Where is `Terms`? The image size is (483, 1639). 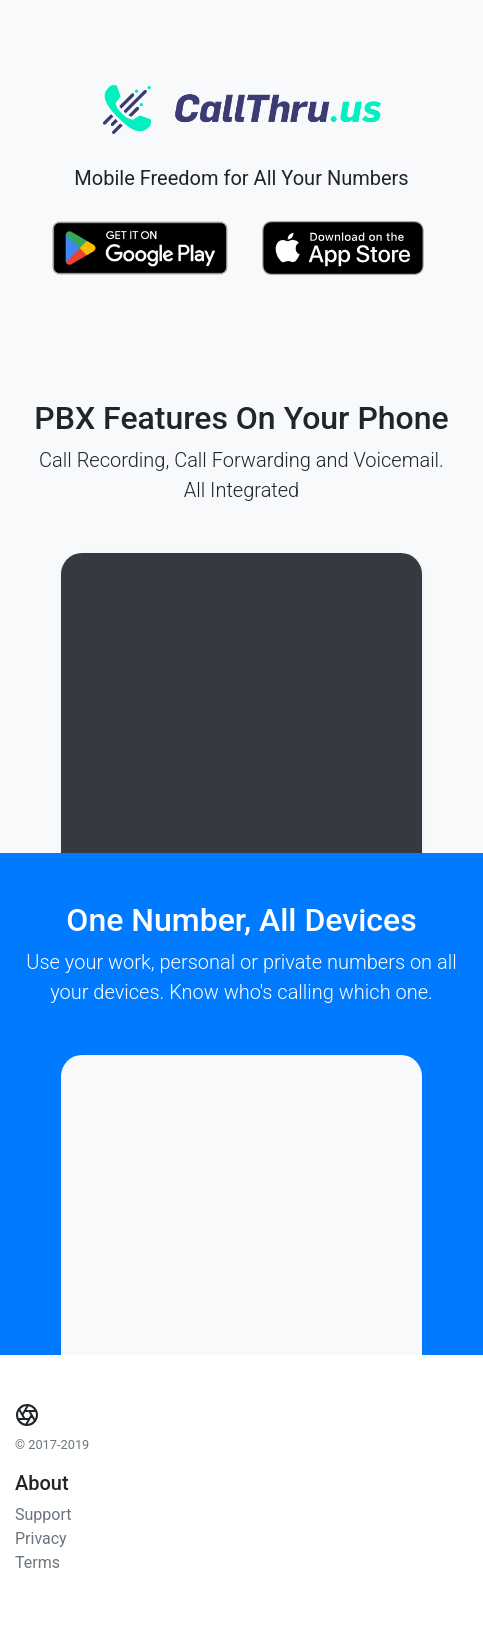
Terms is located at coordinates (37, 1562).